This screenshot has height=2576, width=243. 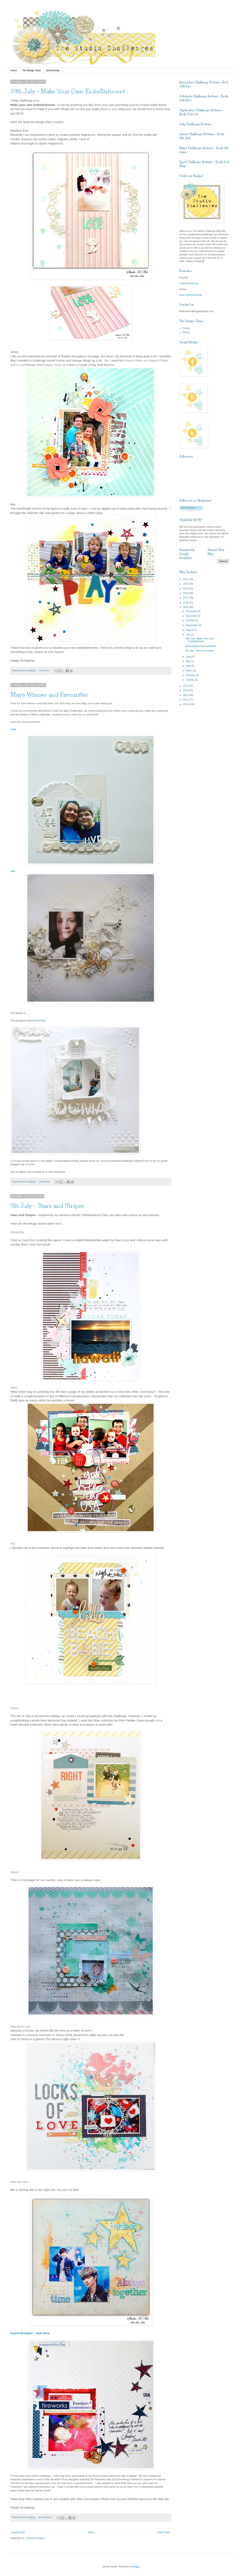 I want to click on Guest Designer - Kate Blue, so click(x=30, y=2333).